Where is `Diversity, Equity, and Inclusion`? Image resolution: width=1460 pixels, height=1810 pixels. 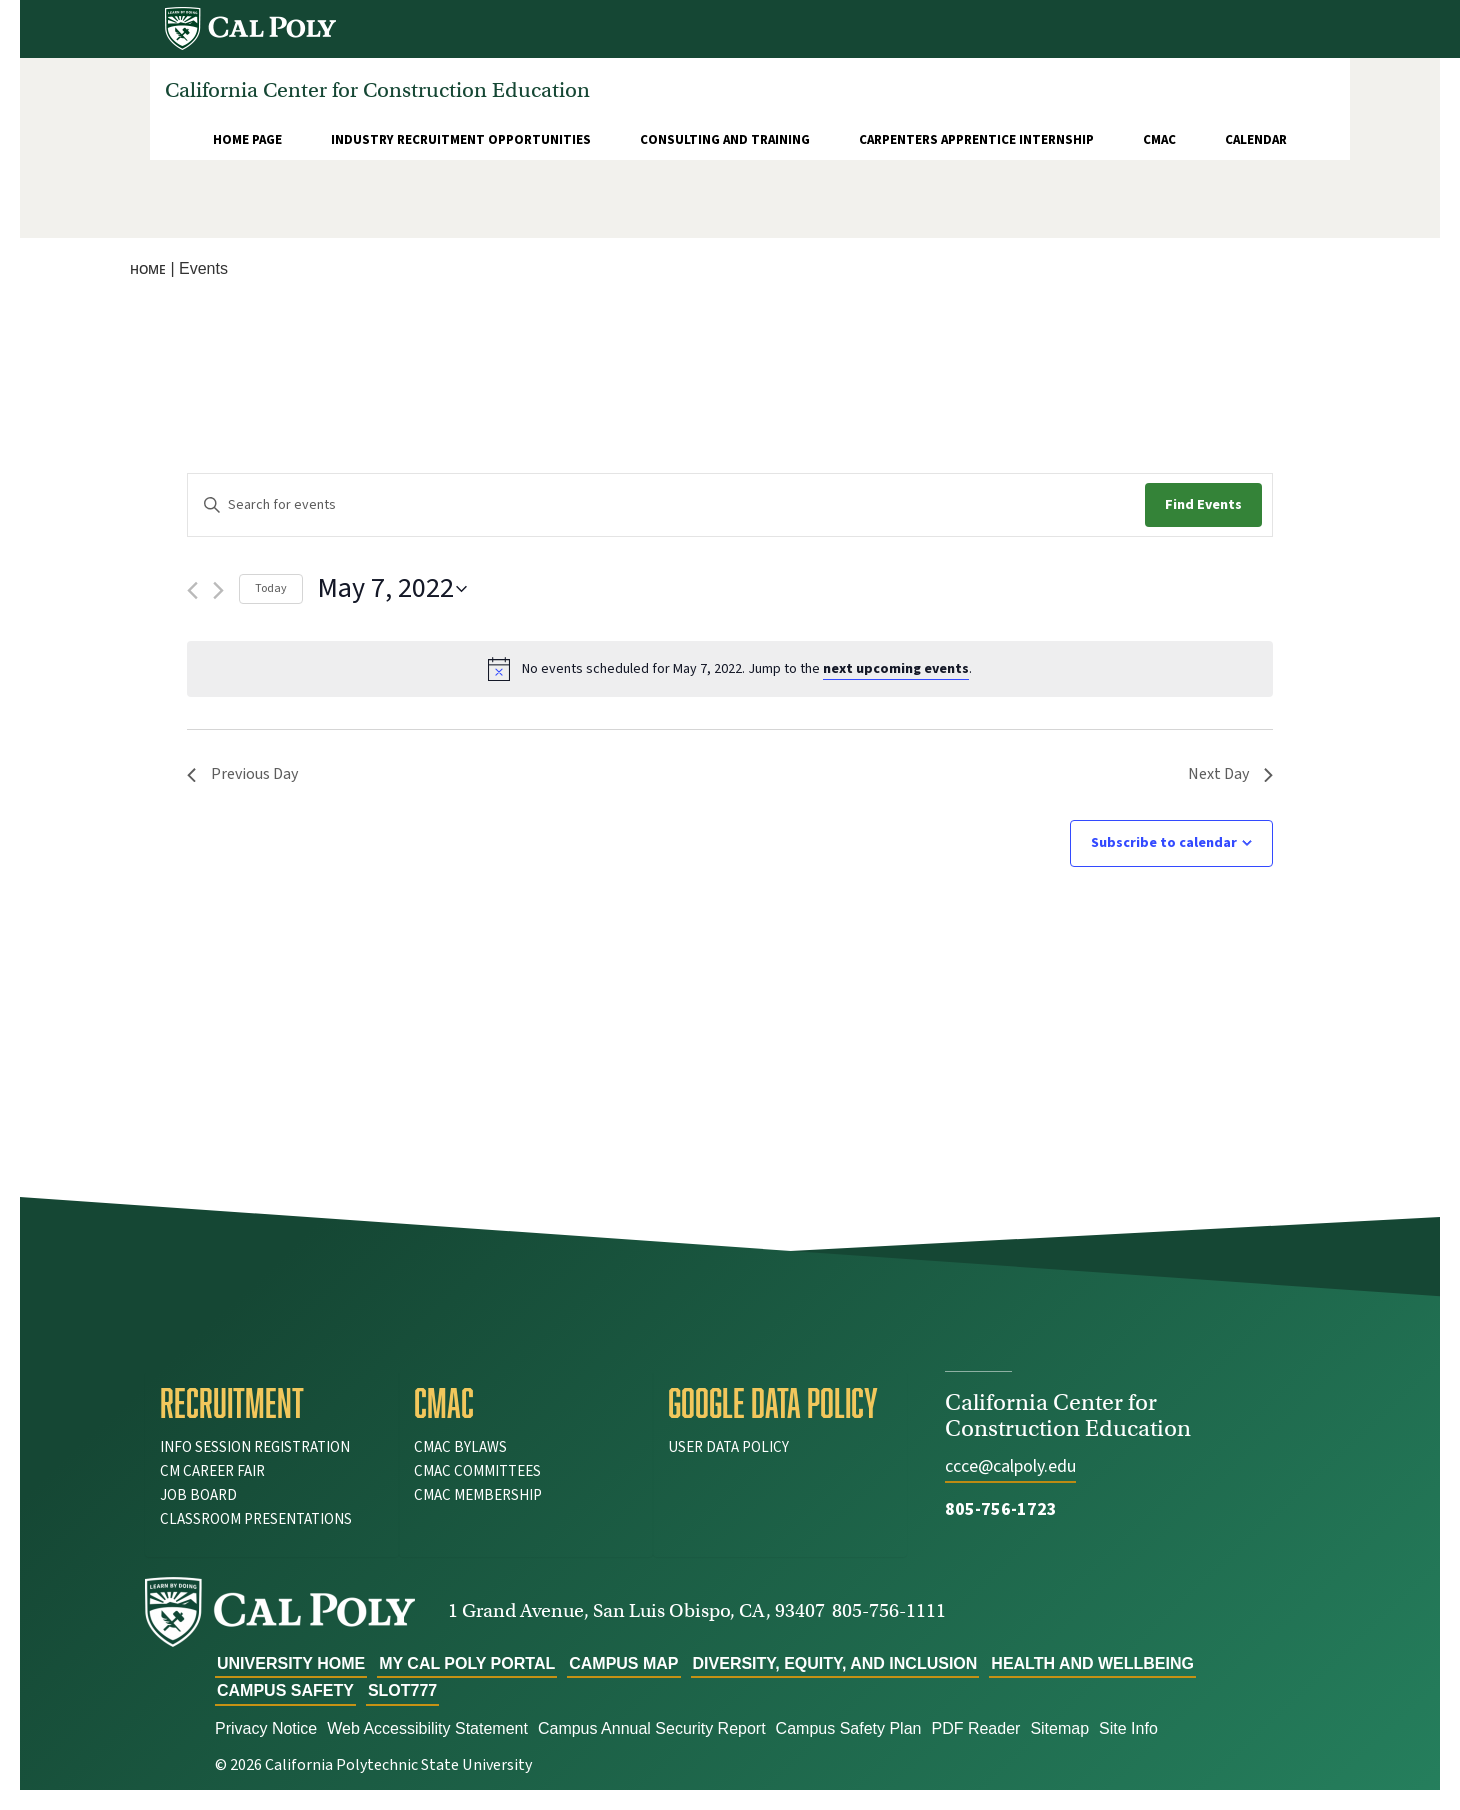 Diversity, Equity, and Inclusion is located at coordinates (835, 1663).